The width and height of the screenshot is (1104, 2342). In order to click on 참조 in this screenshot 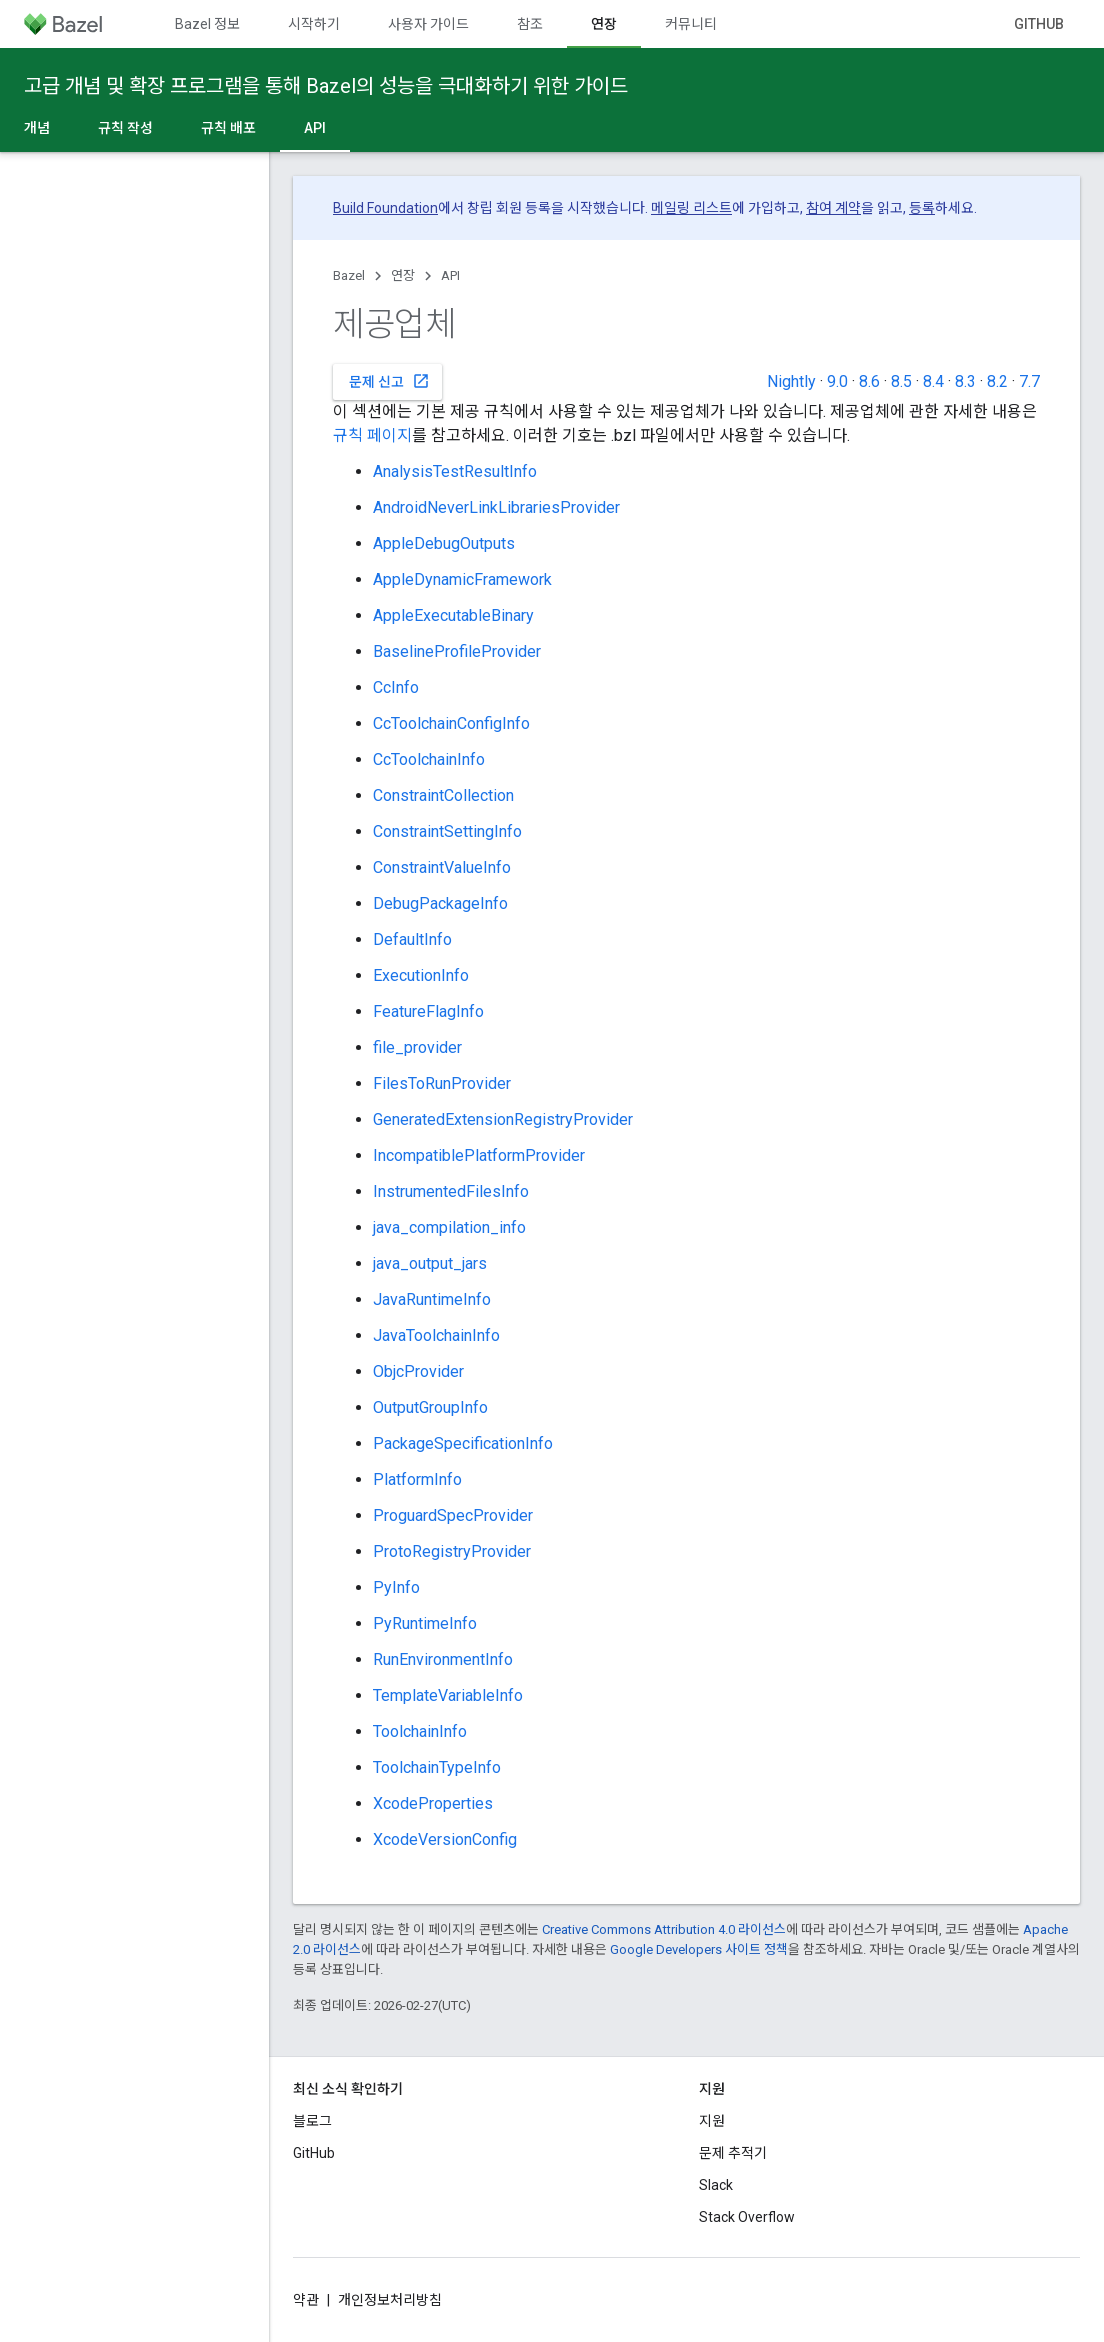, I will do `click(530, 24)`.